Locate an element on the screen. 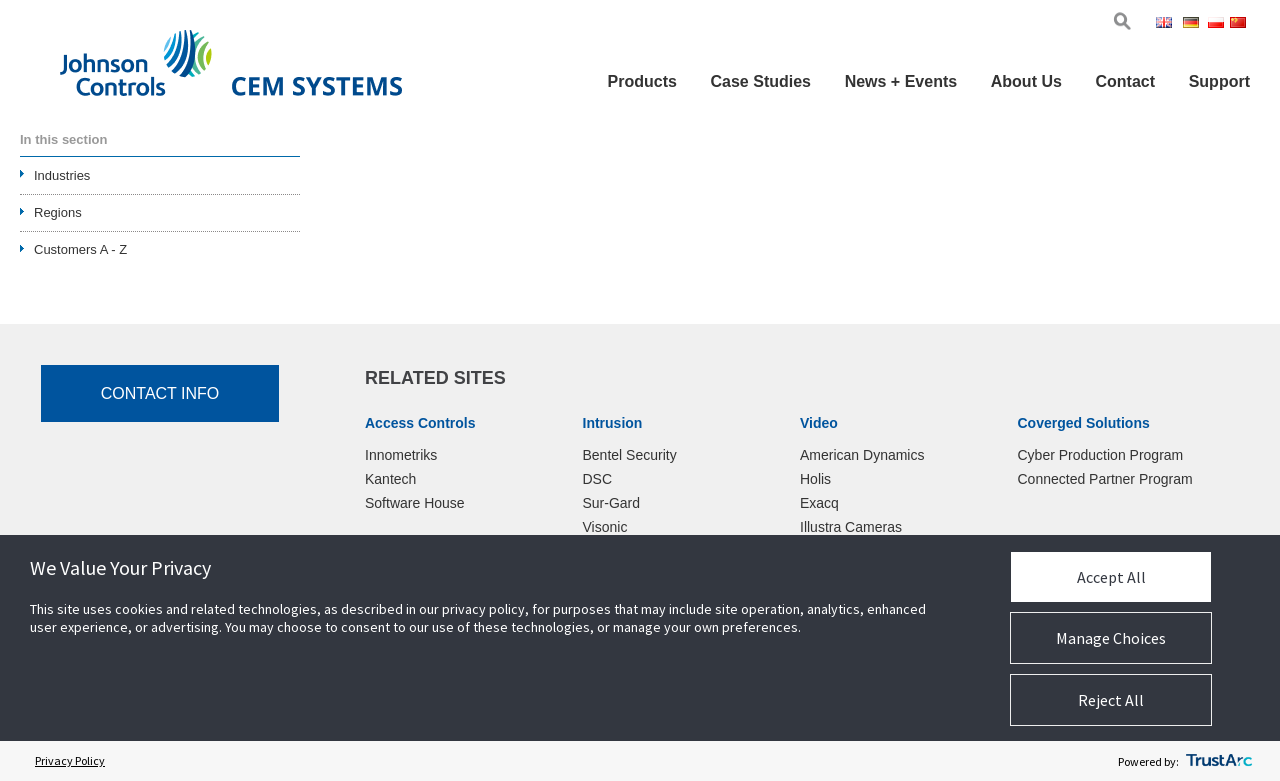  Ger is located at coordinates (1194, 24).